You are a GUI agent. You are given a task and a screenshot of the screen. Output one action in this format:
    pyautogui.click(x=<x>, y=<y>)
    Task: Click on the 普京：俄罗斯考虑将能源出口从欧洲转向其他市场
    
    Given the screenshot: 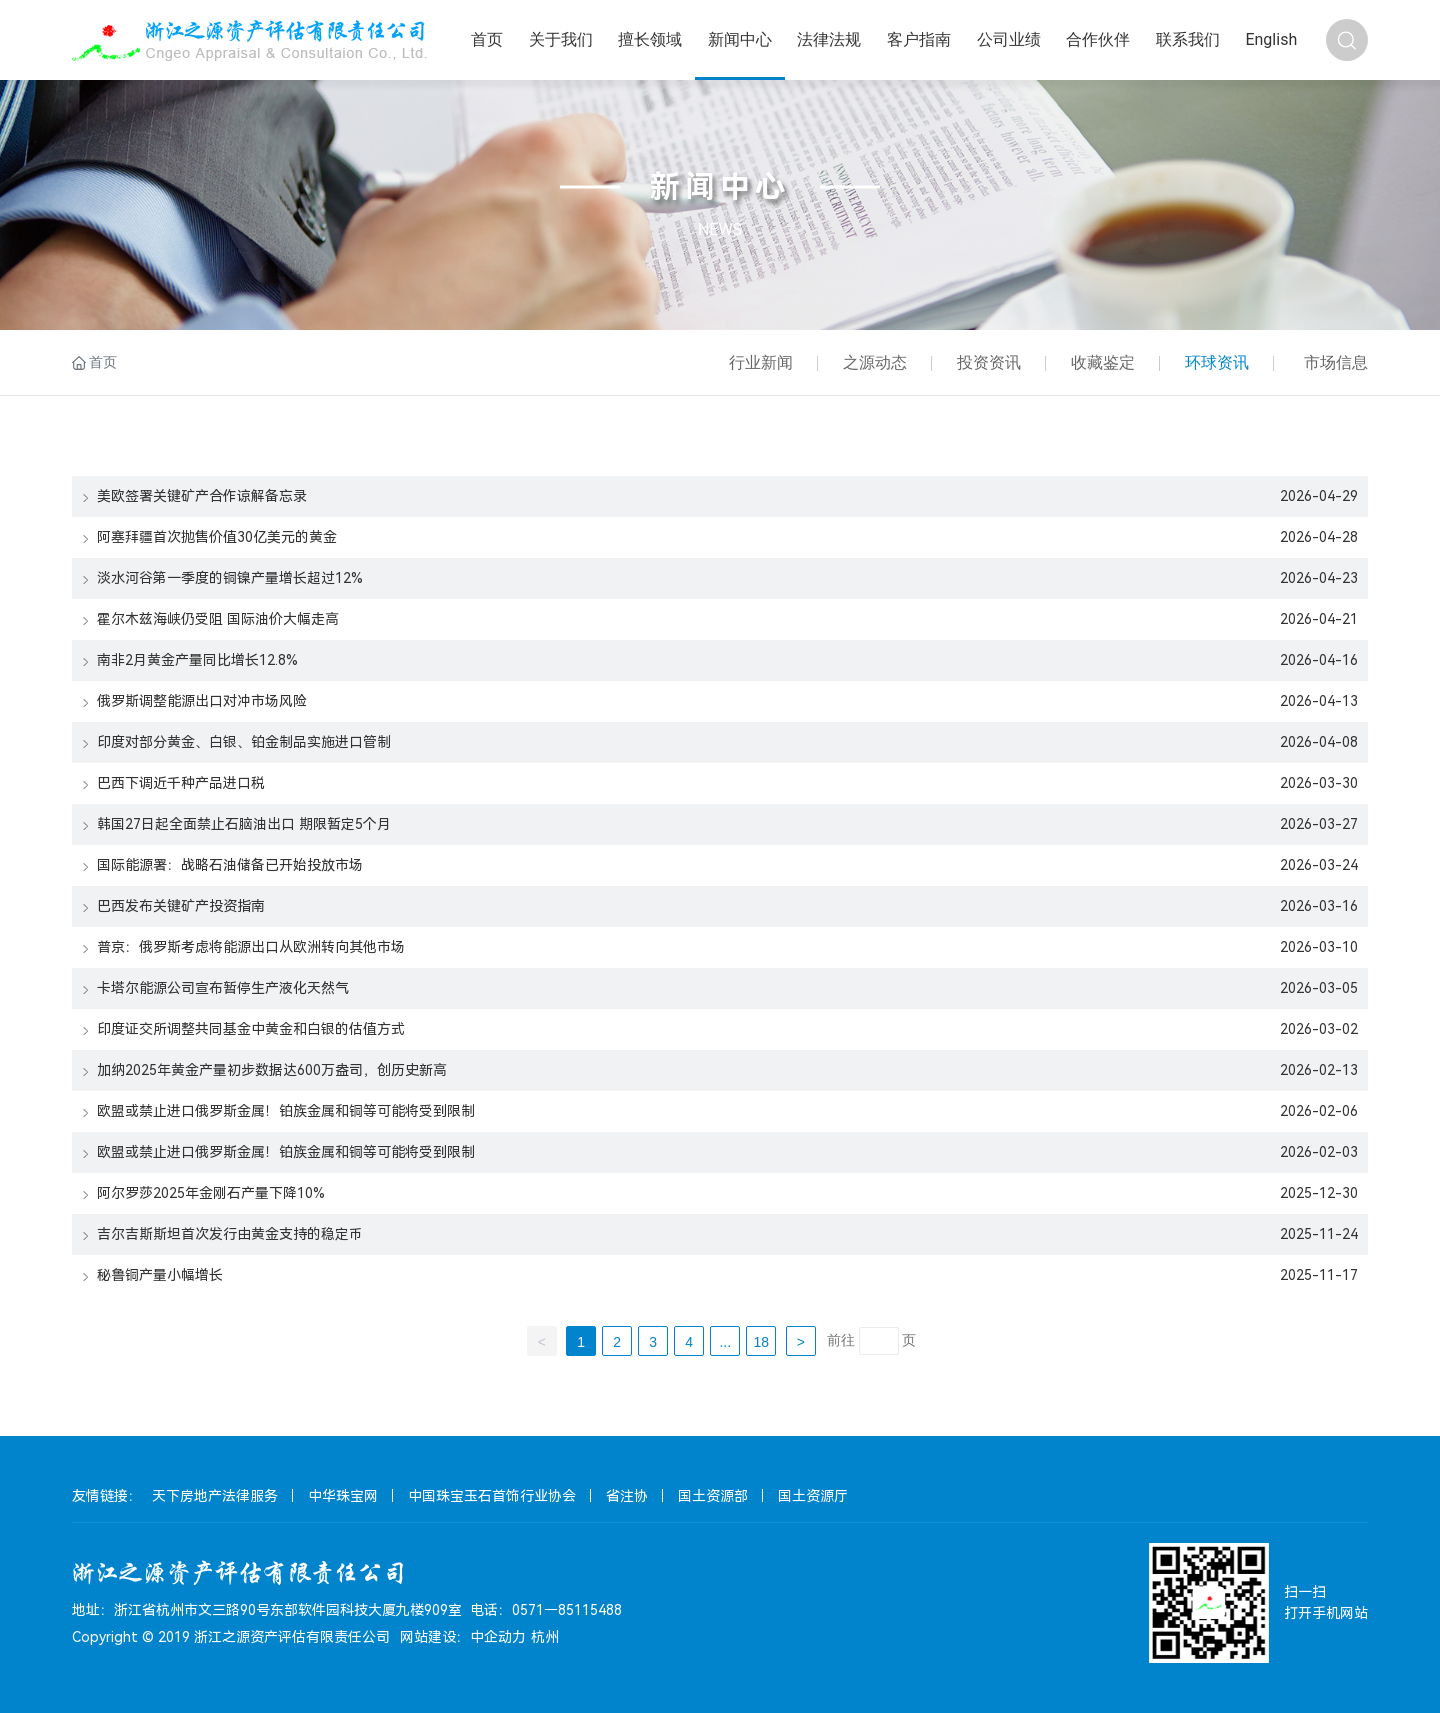 What is the action you would take?
    pyautogui.click(x=243, y=947)
    